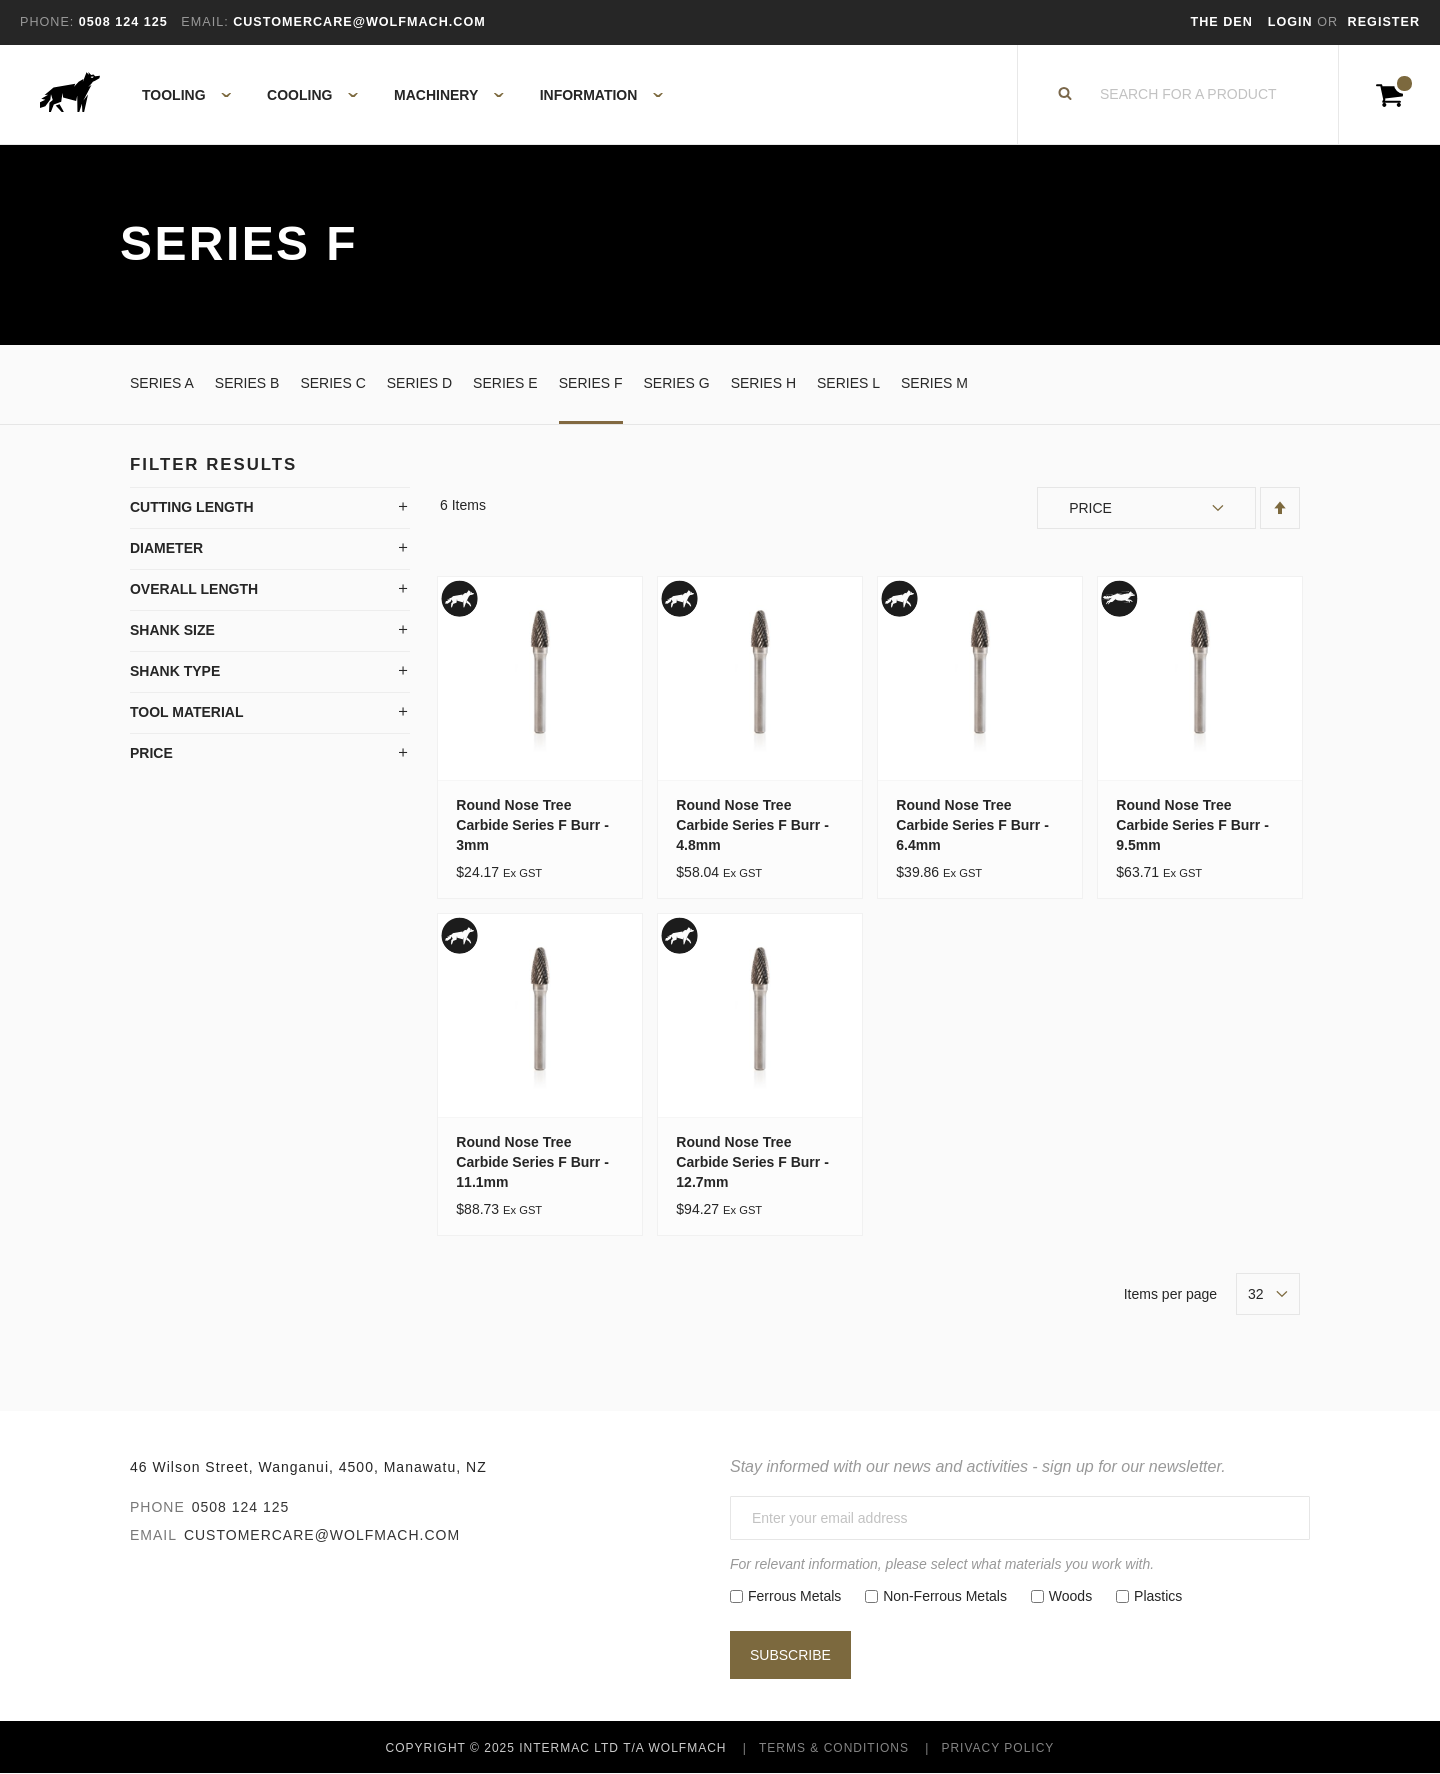  Describe the element at coordinates (151, 753) in the screenshot. I see `Price [tab]` at that location.